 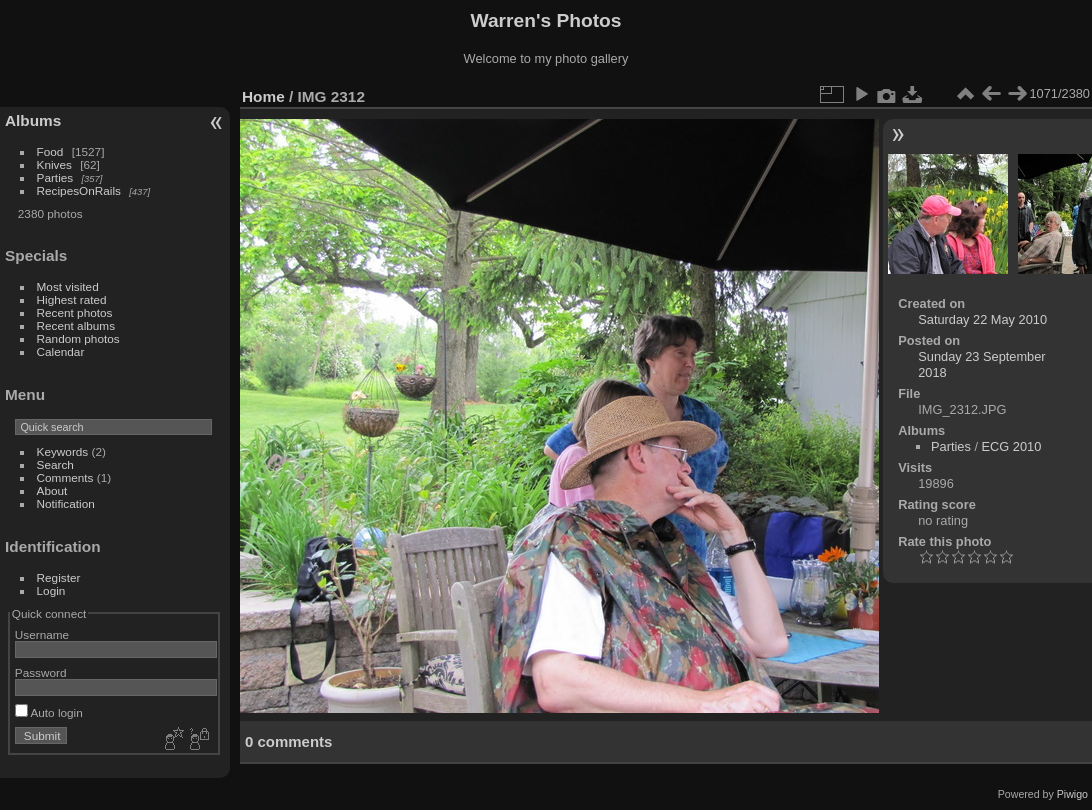 What do you see at coordinates (63, 451) in the screenshot?
I see `Keywords` at bounding box center [63, 451].